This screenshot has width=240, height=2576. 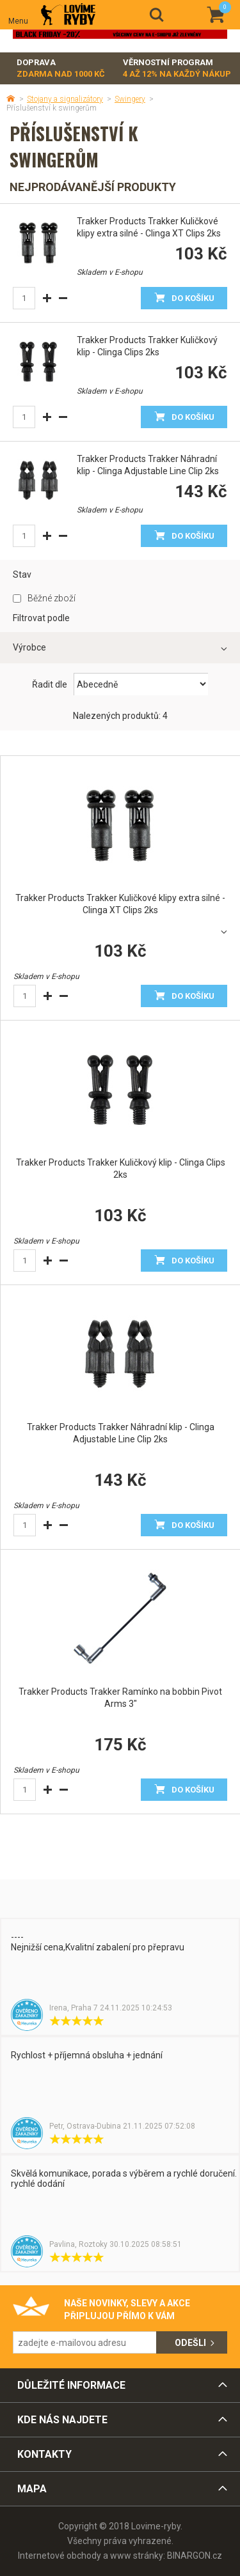 What do you see at coordinates (177, 69) in the screenshot?
I see `Věrnostní program` at bounding box center [177, 69].